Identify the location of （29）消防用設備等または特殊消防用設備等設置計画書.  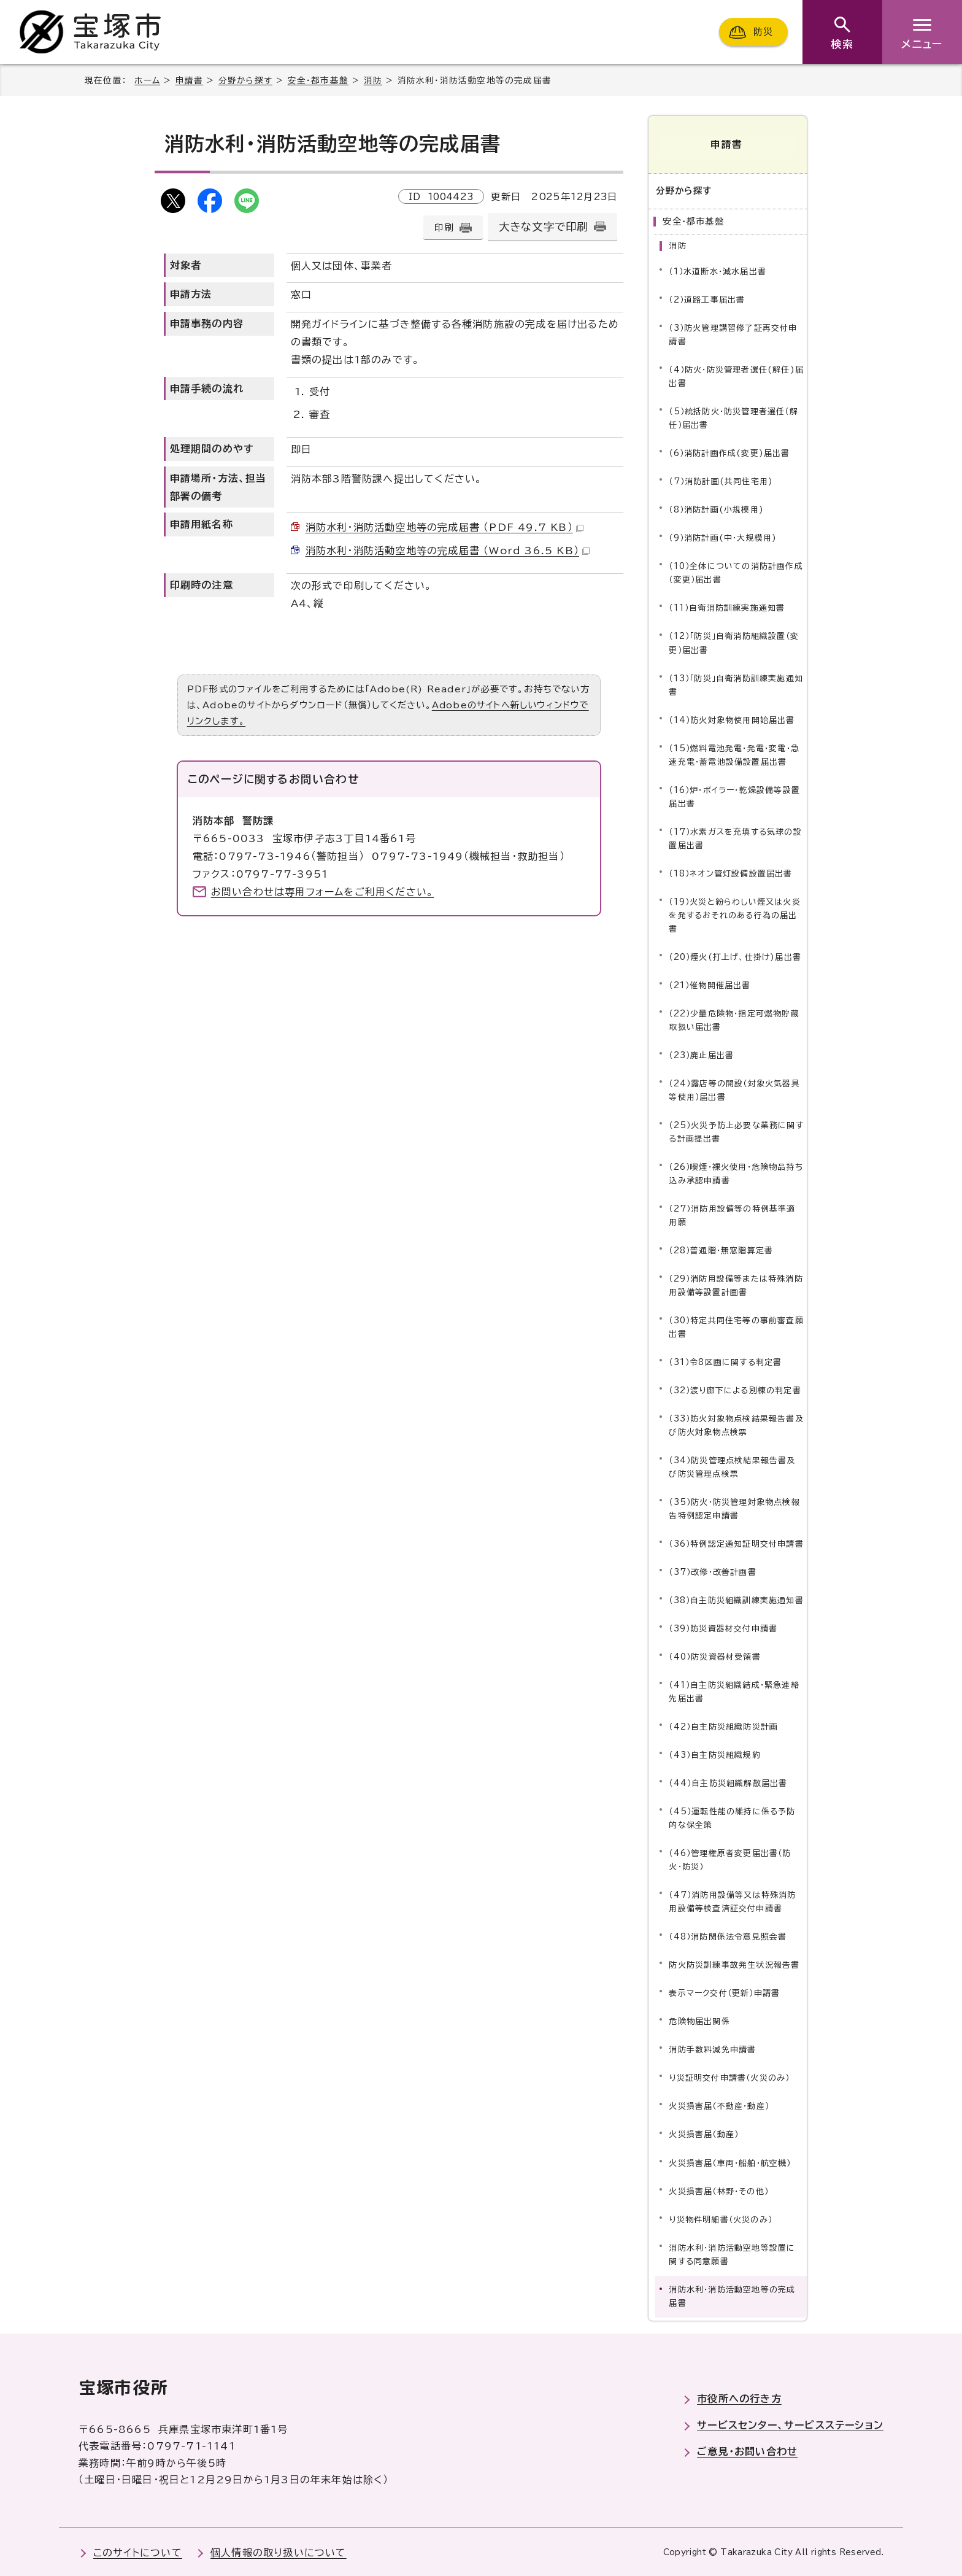
(735, 1284).